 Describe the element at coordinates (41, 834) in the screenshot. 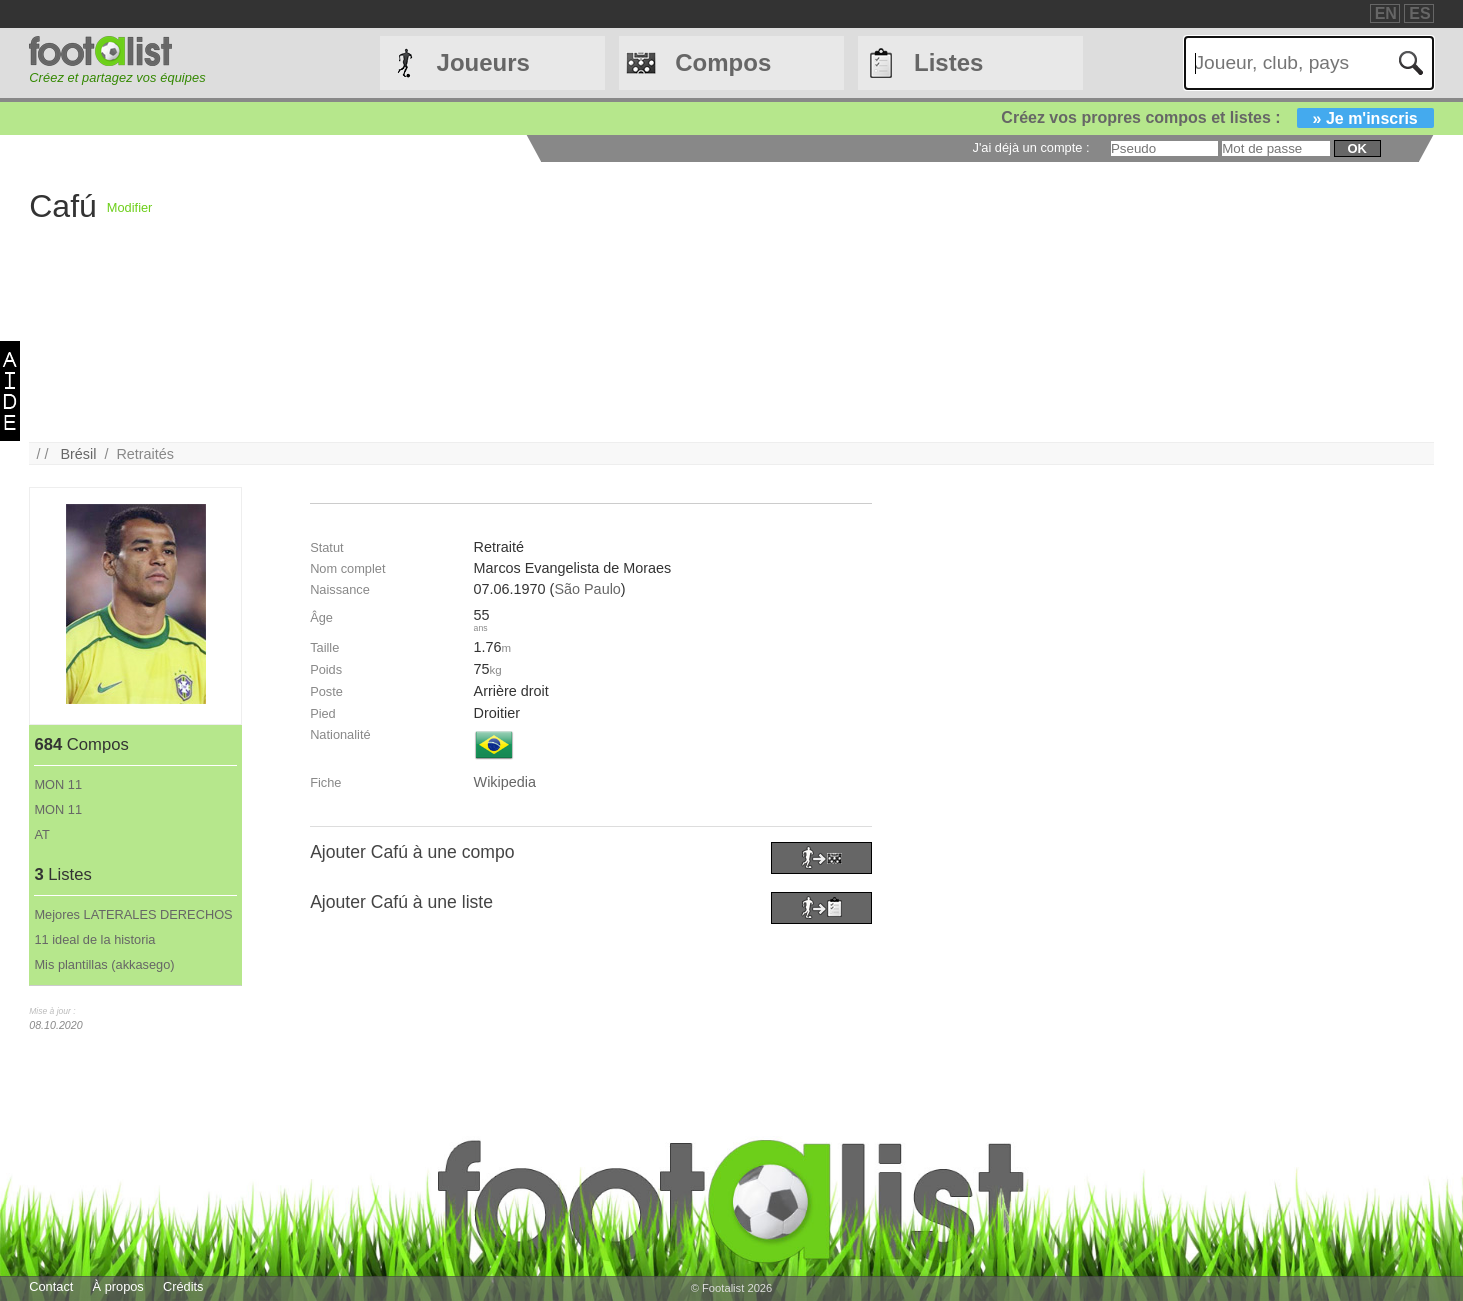

I see `AT` at that location.